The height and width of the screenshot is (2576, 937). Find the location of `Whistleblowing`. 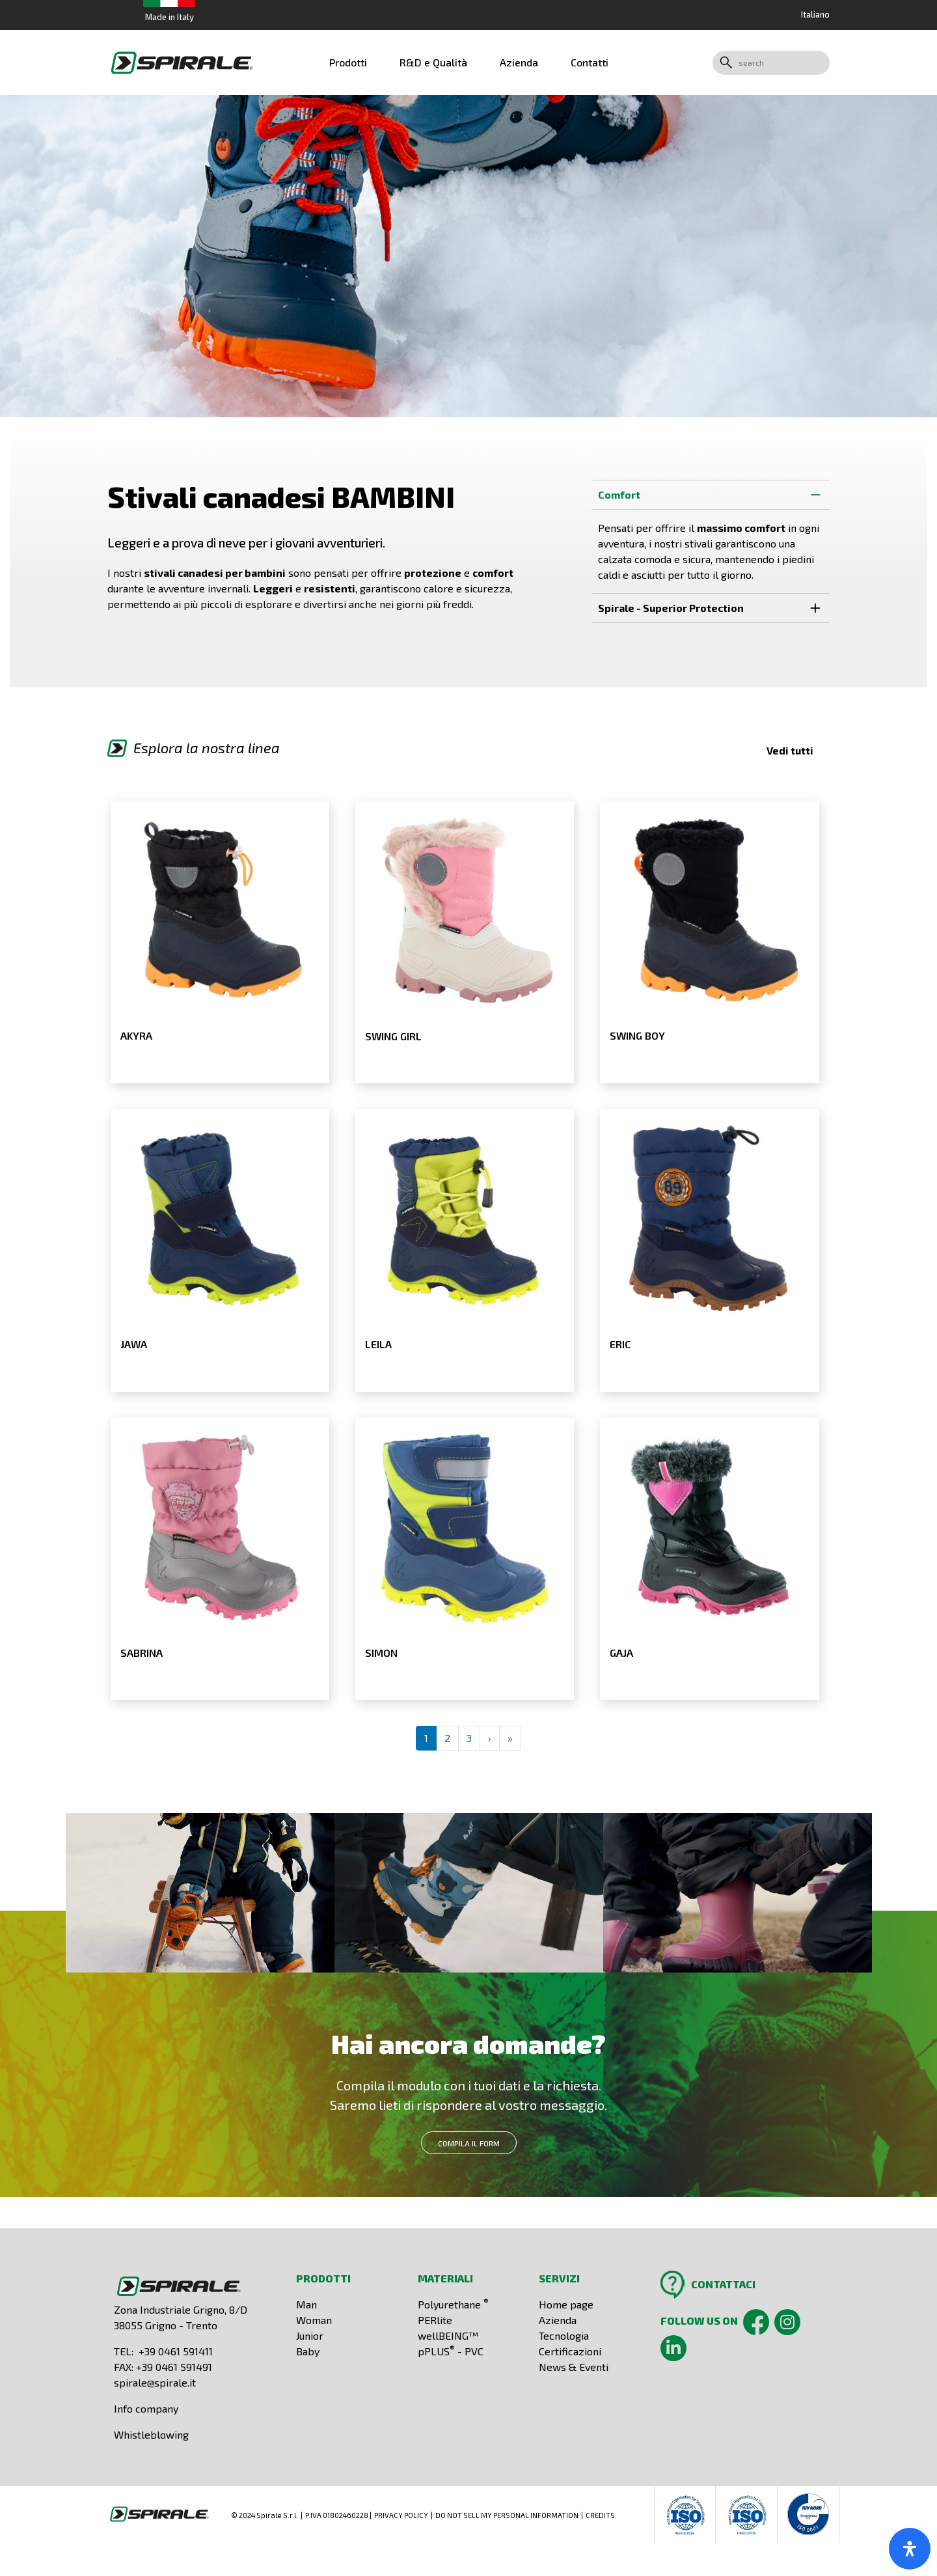

Whistleblowing is located at coordinates (151, 2434).